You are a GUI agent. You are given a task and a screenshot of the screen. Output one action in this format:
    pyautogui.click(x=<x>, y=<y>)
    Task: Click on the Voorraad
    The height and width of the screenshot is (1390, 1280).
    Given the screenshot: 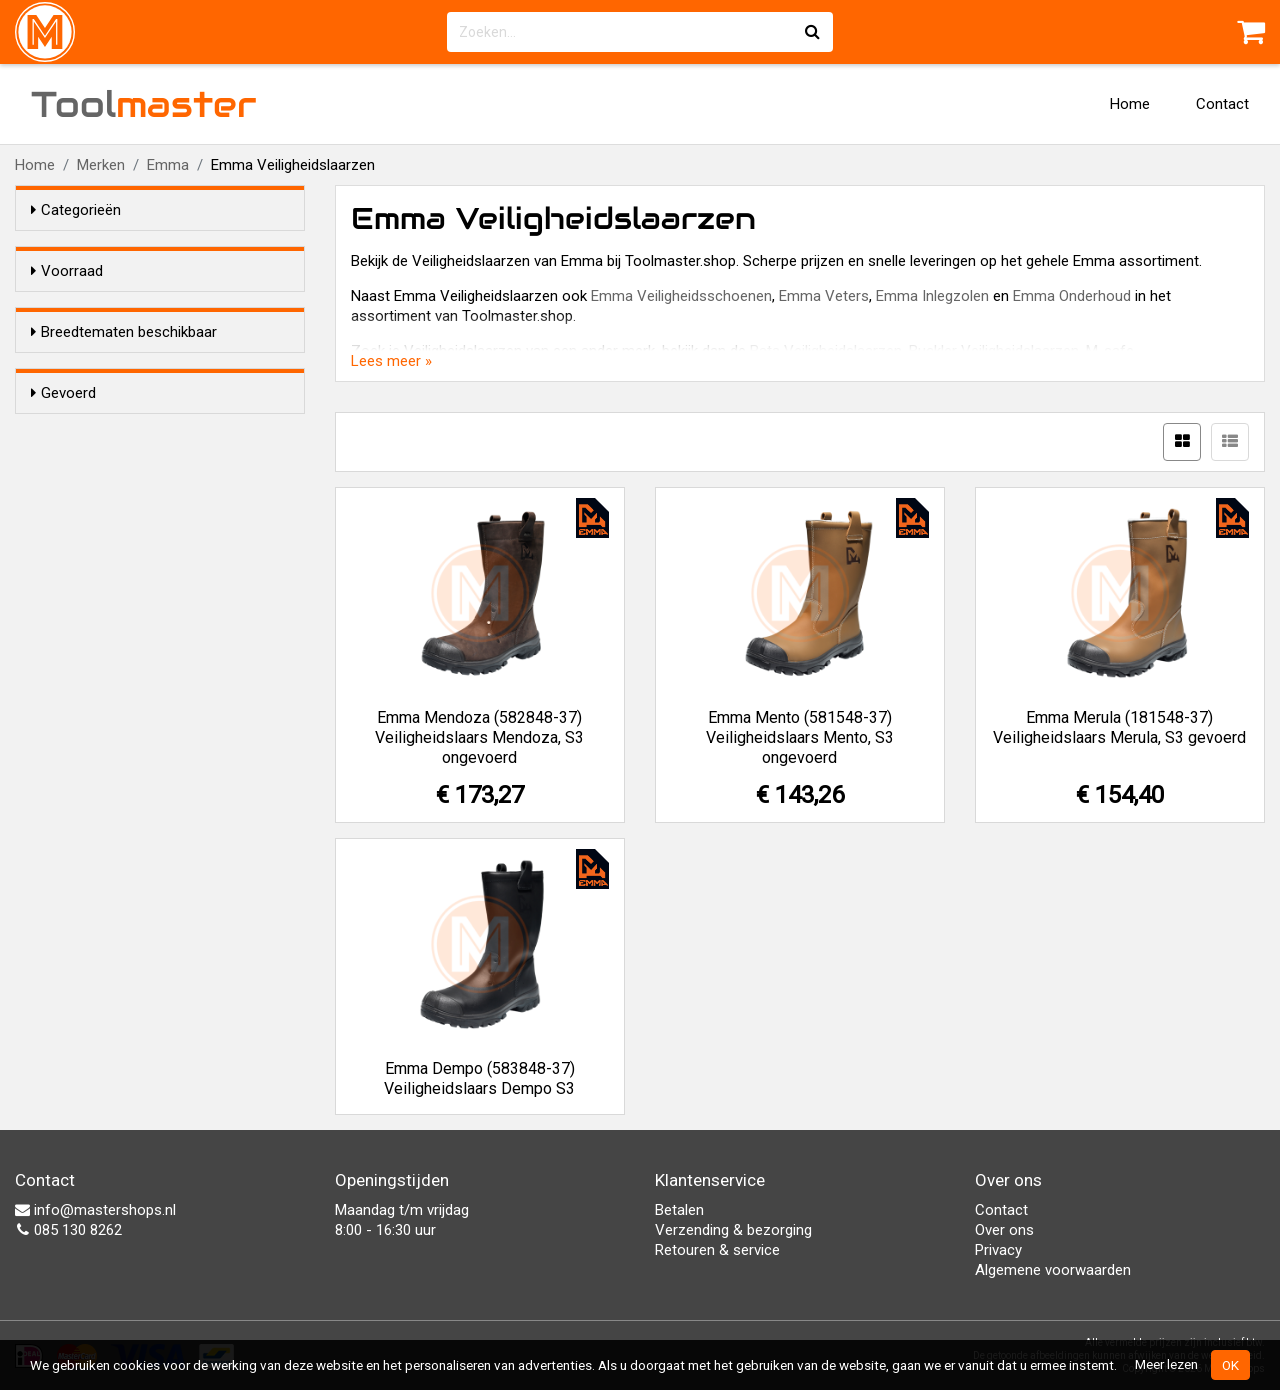 What is the action you would take?
    pyautogui.click(x=67, y=271)
    